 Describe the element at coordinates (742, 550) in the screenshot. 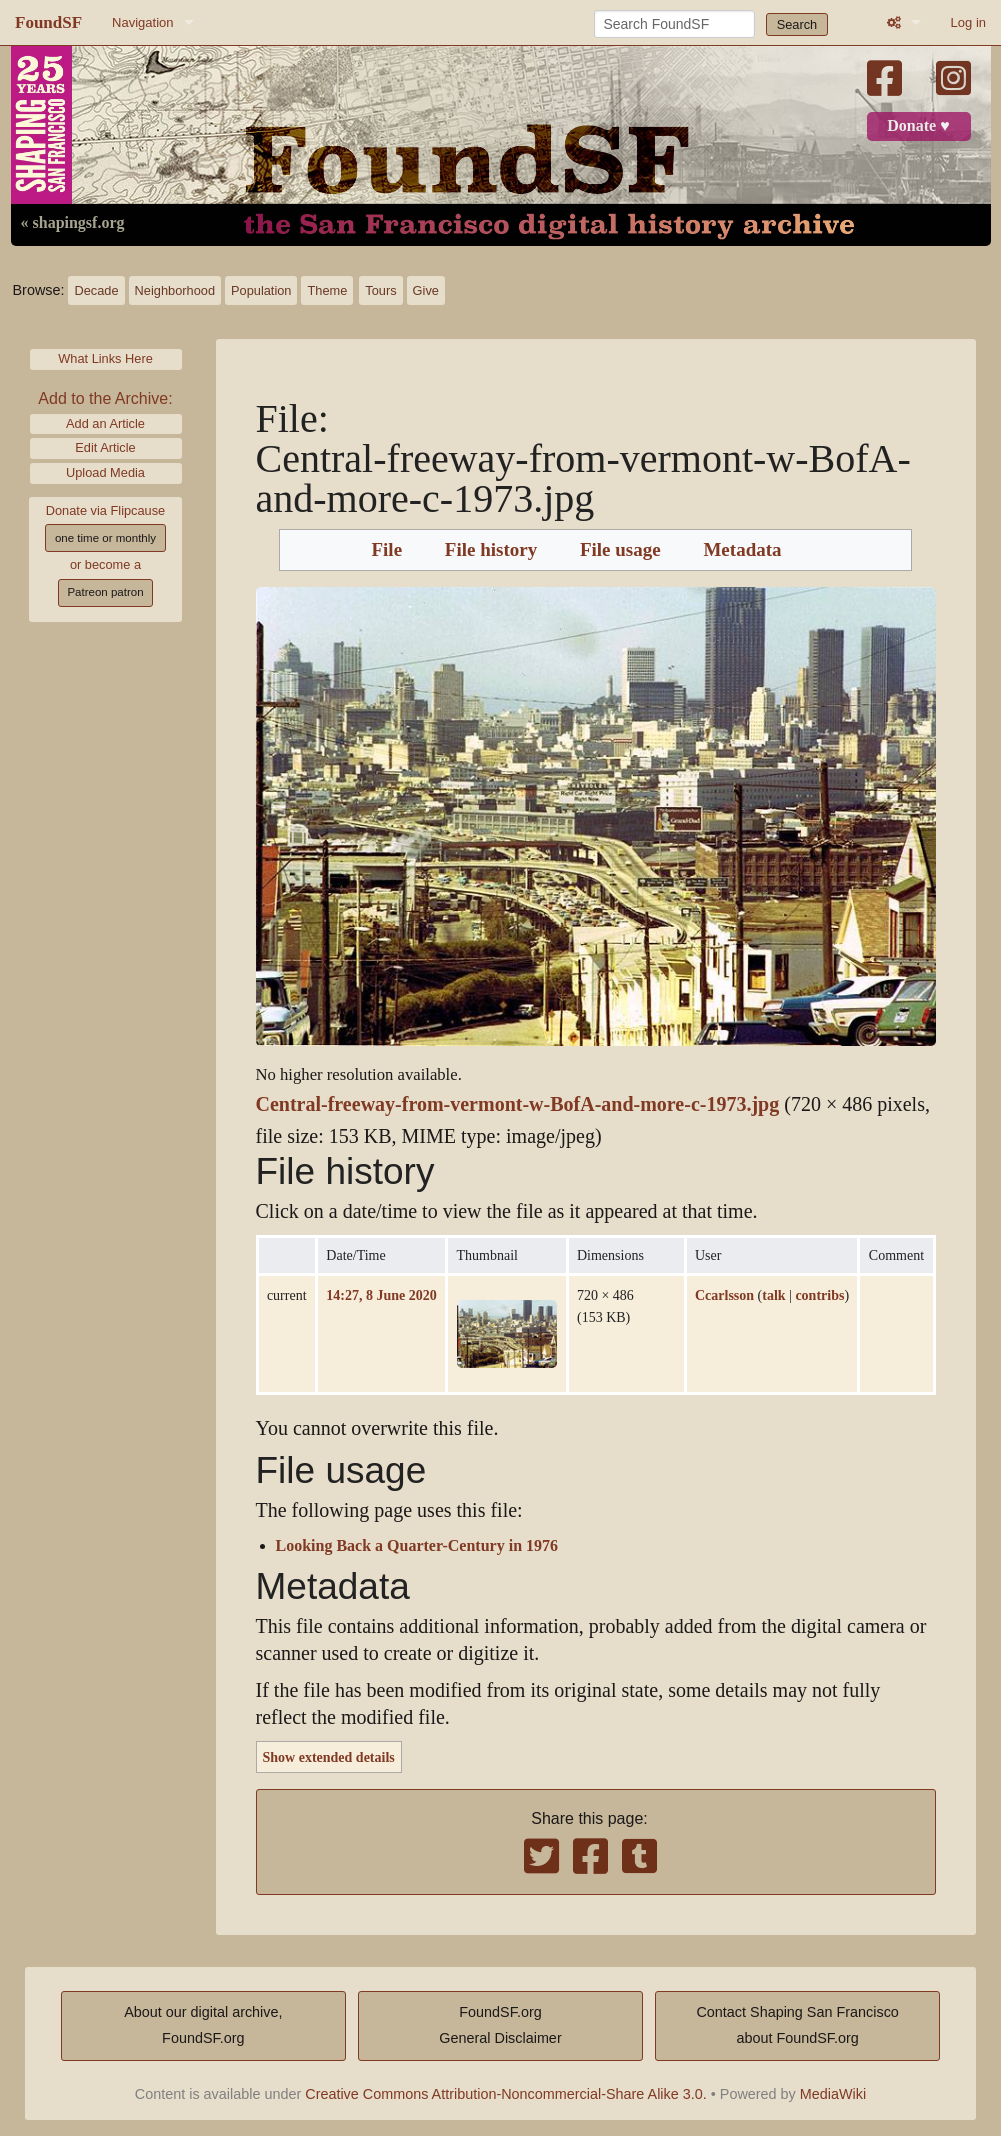

I see `Metadata` at that location.